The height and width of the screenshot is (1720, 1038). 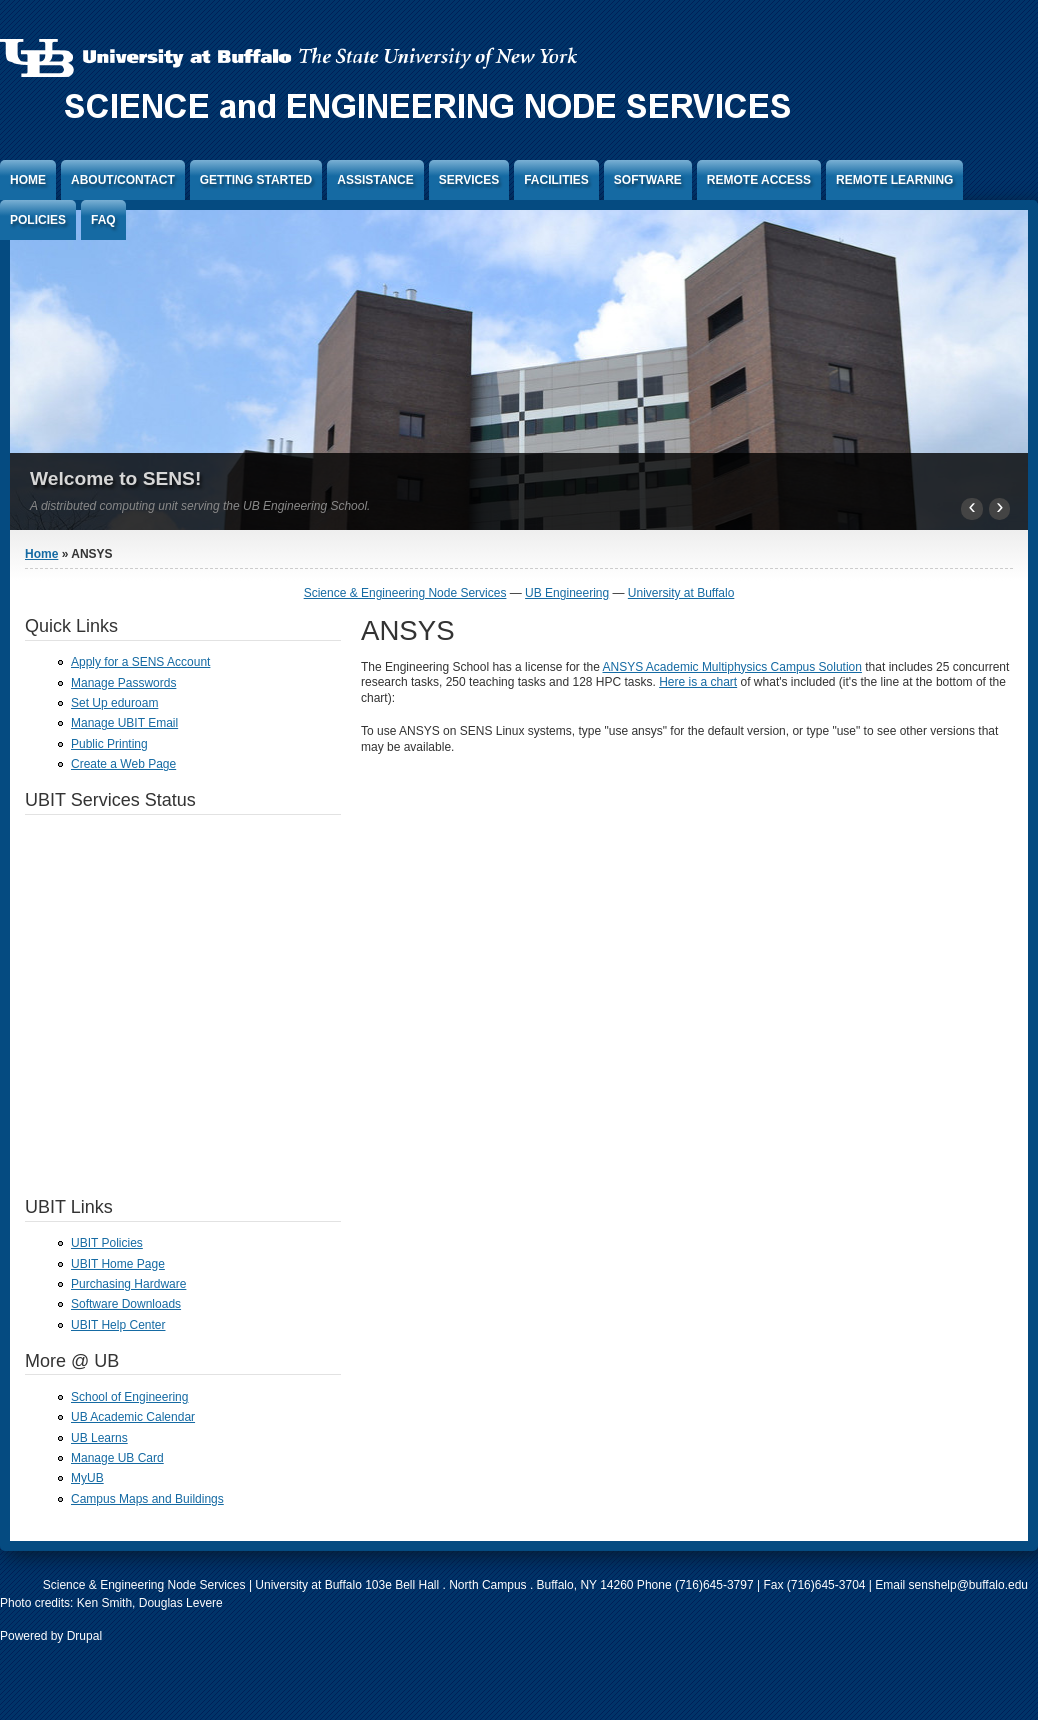 What do you see at coordinates (698, 682) in the screenshot?
I see `Here is a chart` at bounding box center [698, 682].